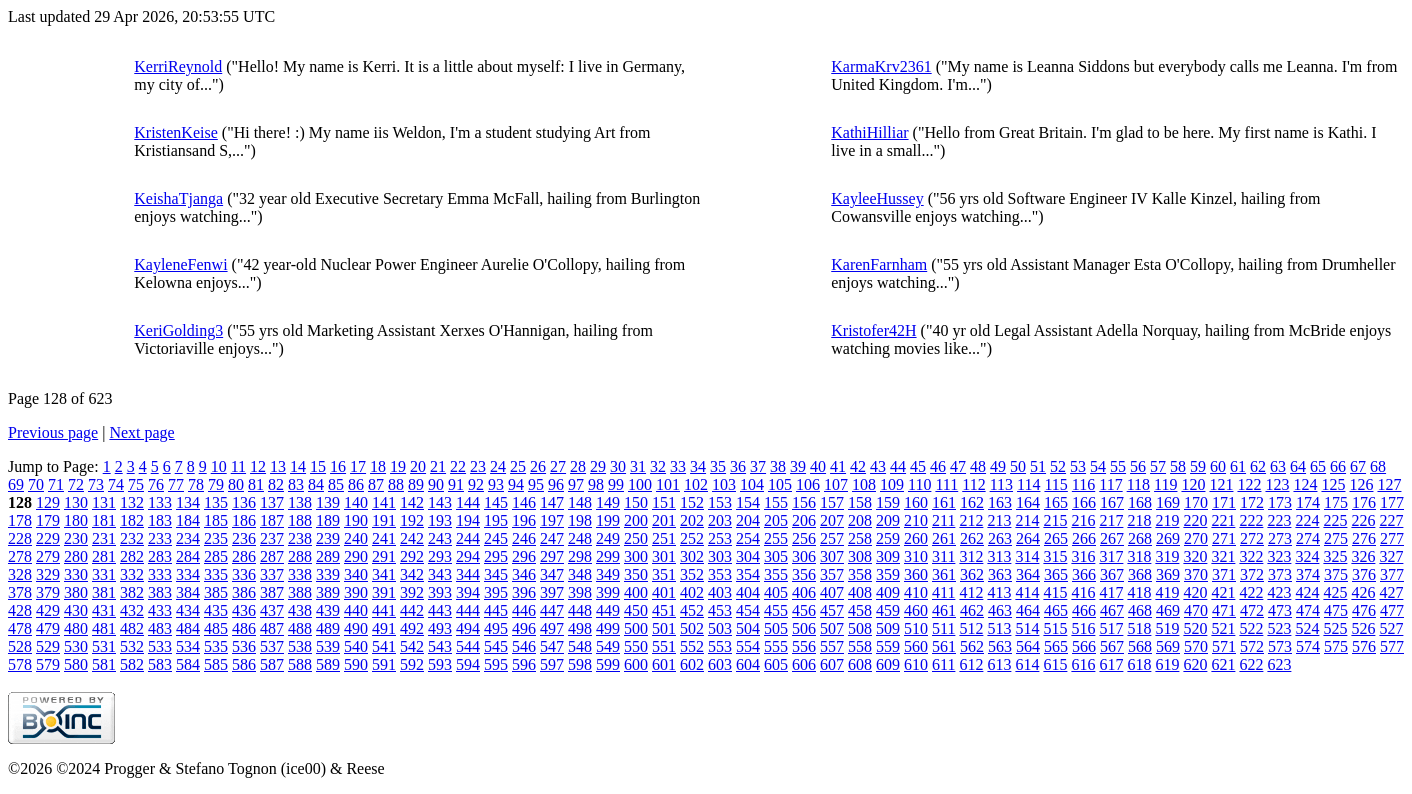 Image resolution: width=1412 pixels, height=794 pixels. I want to click on 87, so click(376, 484).